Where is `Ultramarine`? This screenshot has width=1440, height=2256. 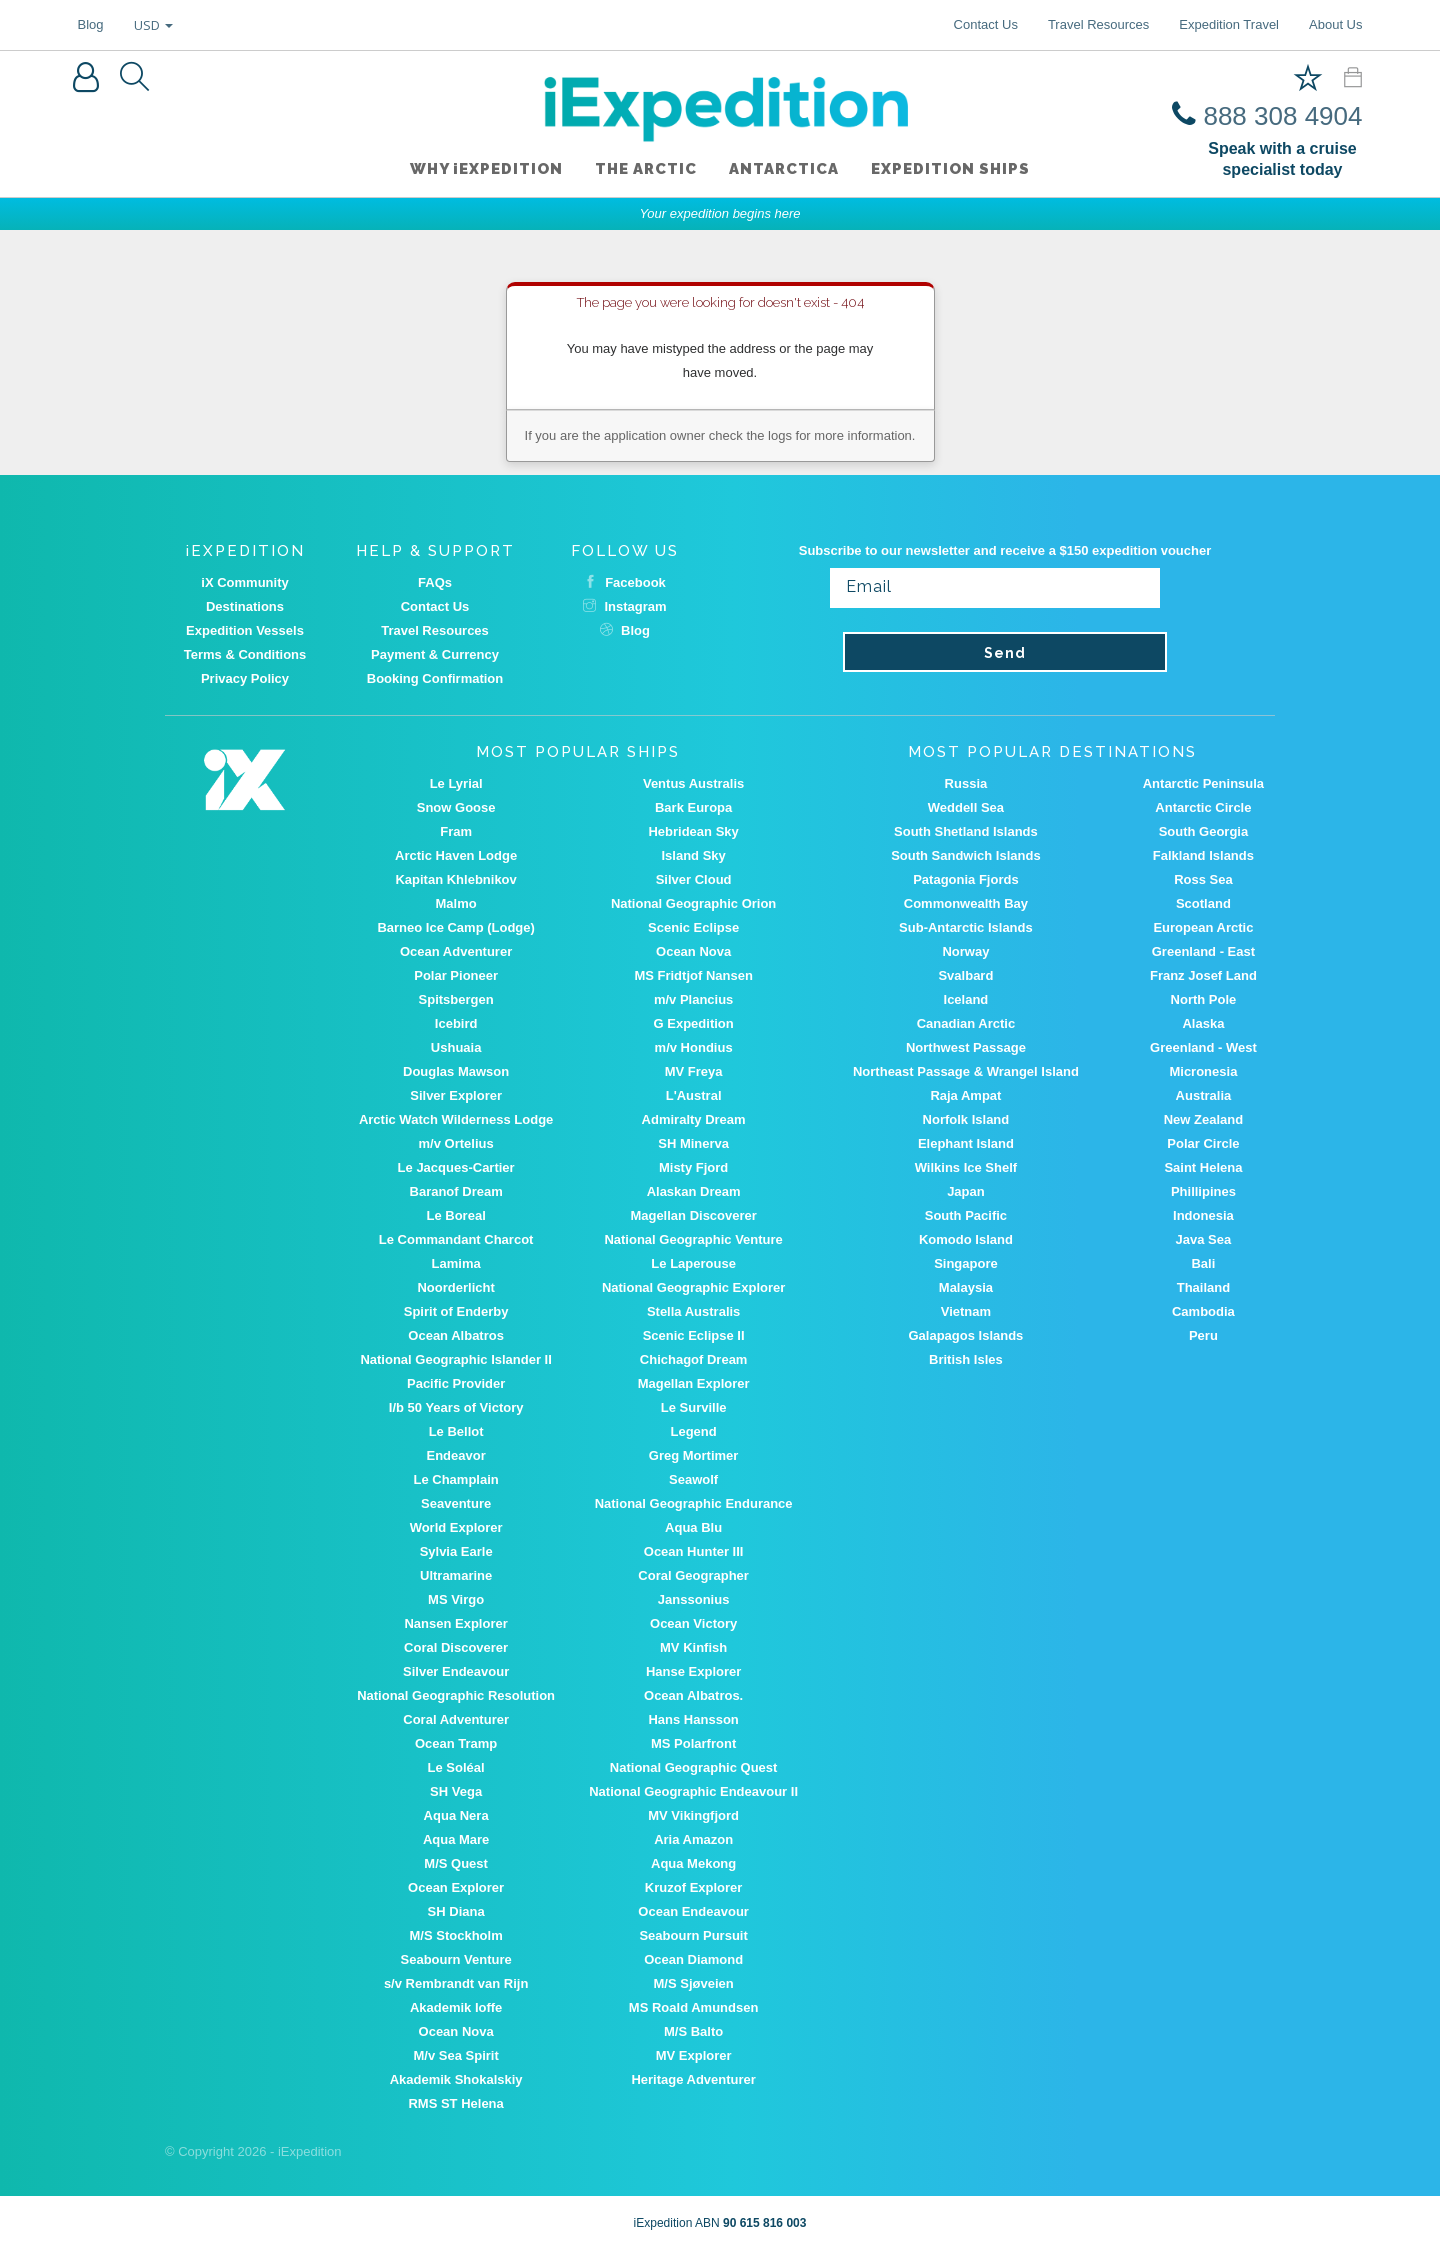 Ultramarine is located at coordinates (456, 1575).